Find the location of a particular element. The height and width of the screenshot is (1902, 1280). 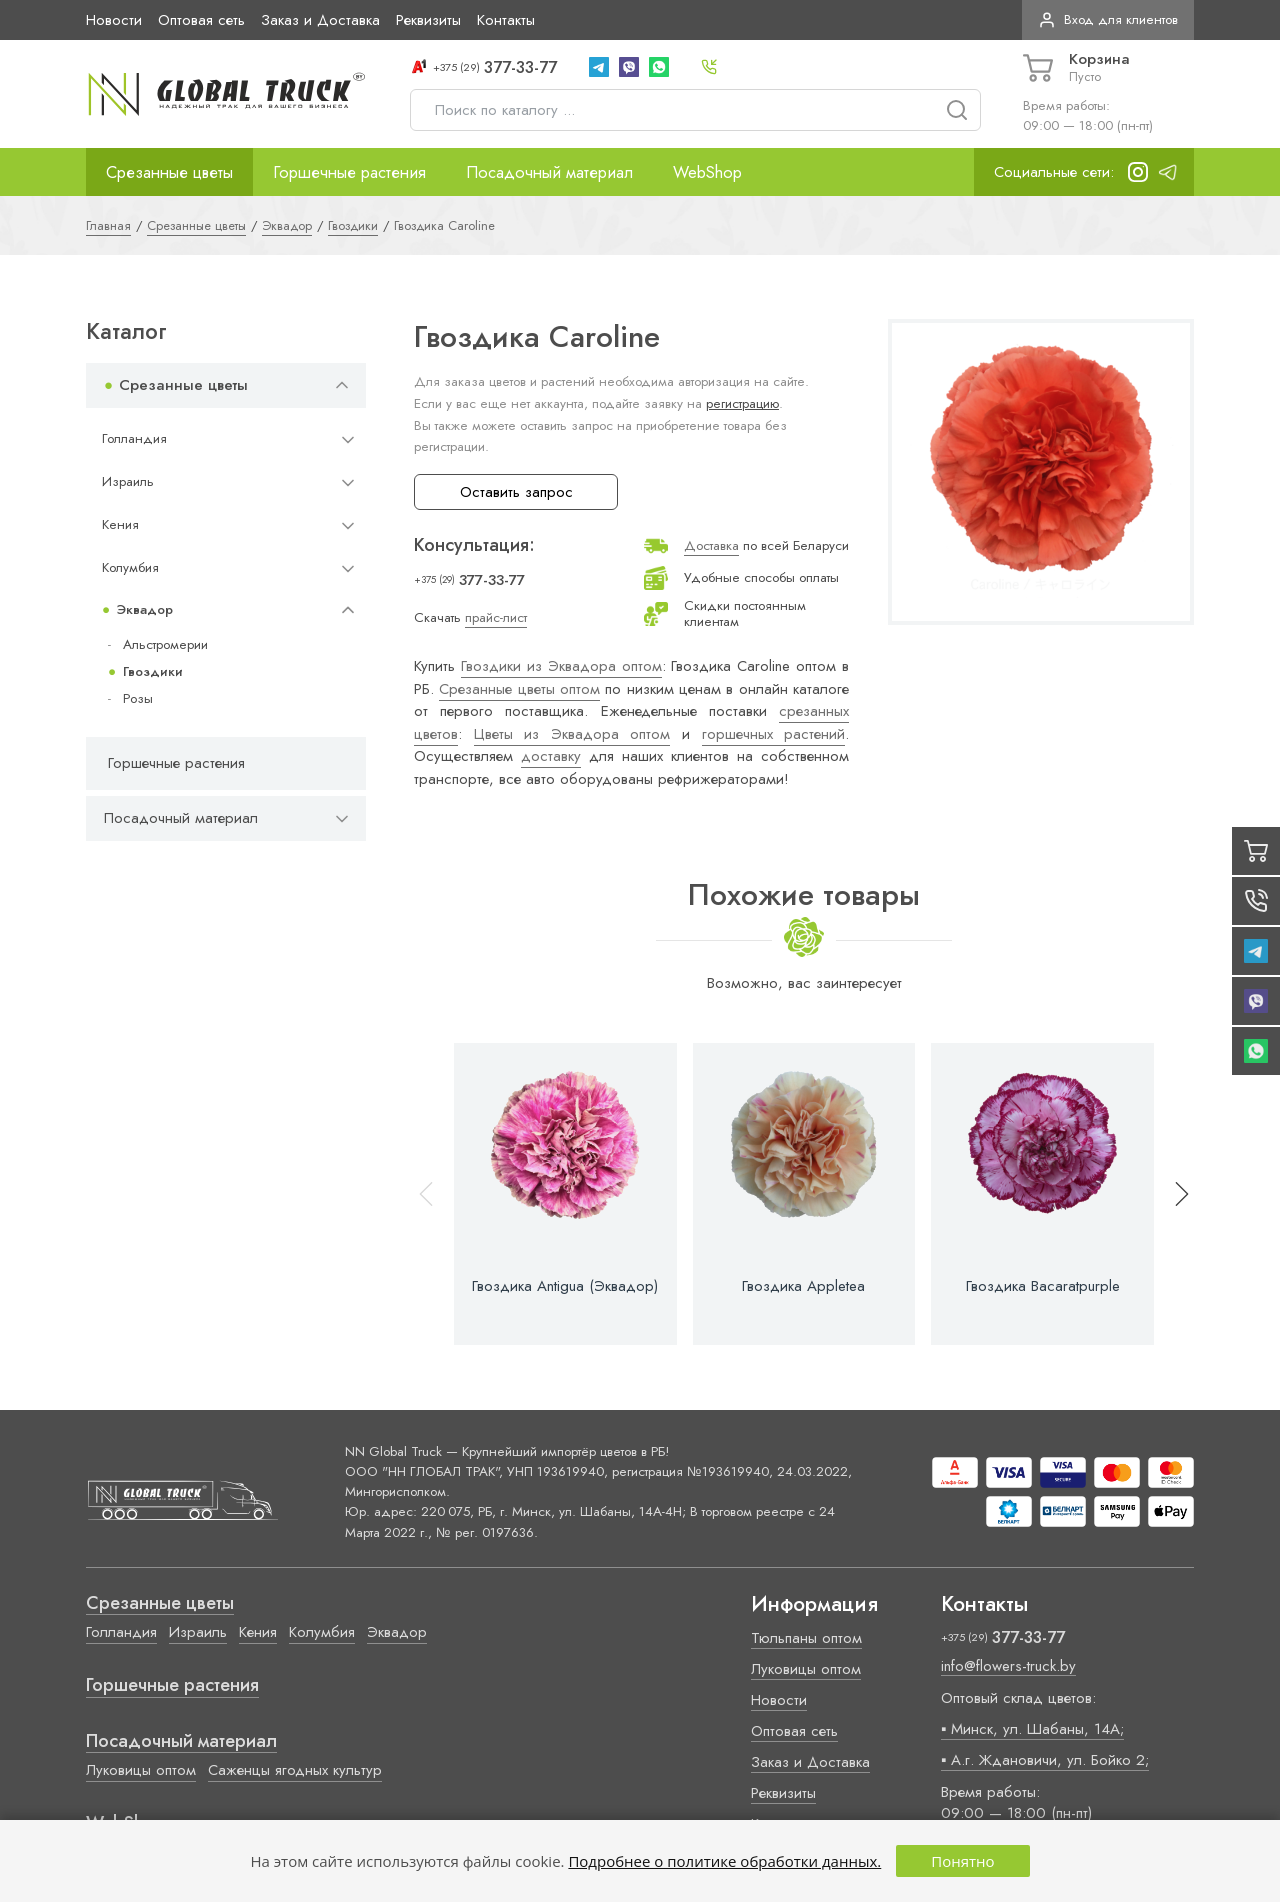

Понятно is located at coordinates (962, 1861).